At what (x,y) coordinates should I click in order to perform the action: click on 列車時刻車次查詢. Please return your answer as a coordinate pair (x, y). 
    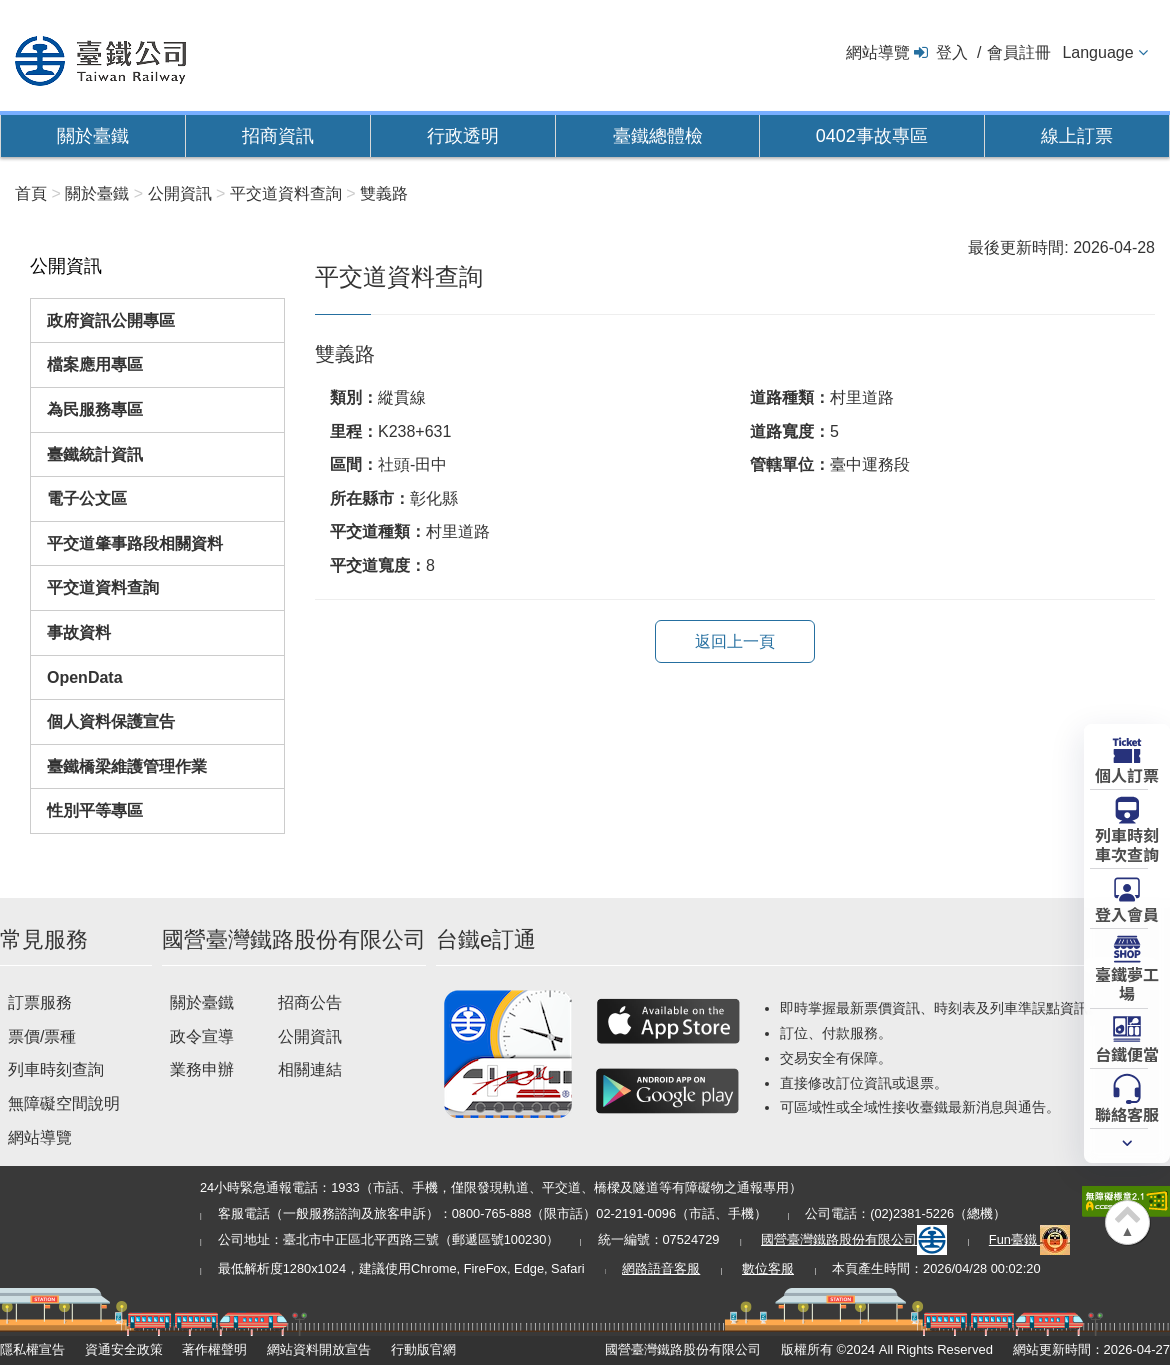
    Looking at the image, I should click on (1127, 843).